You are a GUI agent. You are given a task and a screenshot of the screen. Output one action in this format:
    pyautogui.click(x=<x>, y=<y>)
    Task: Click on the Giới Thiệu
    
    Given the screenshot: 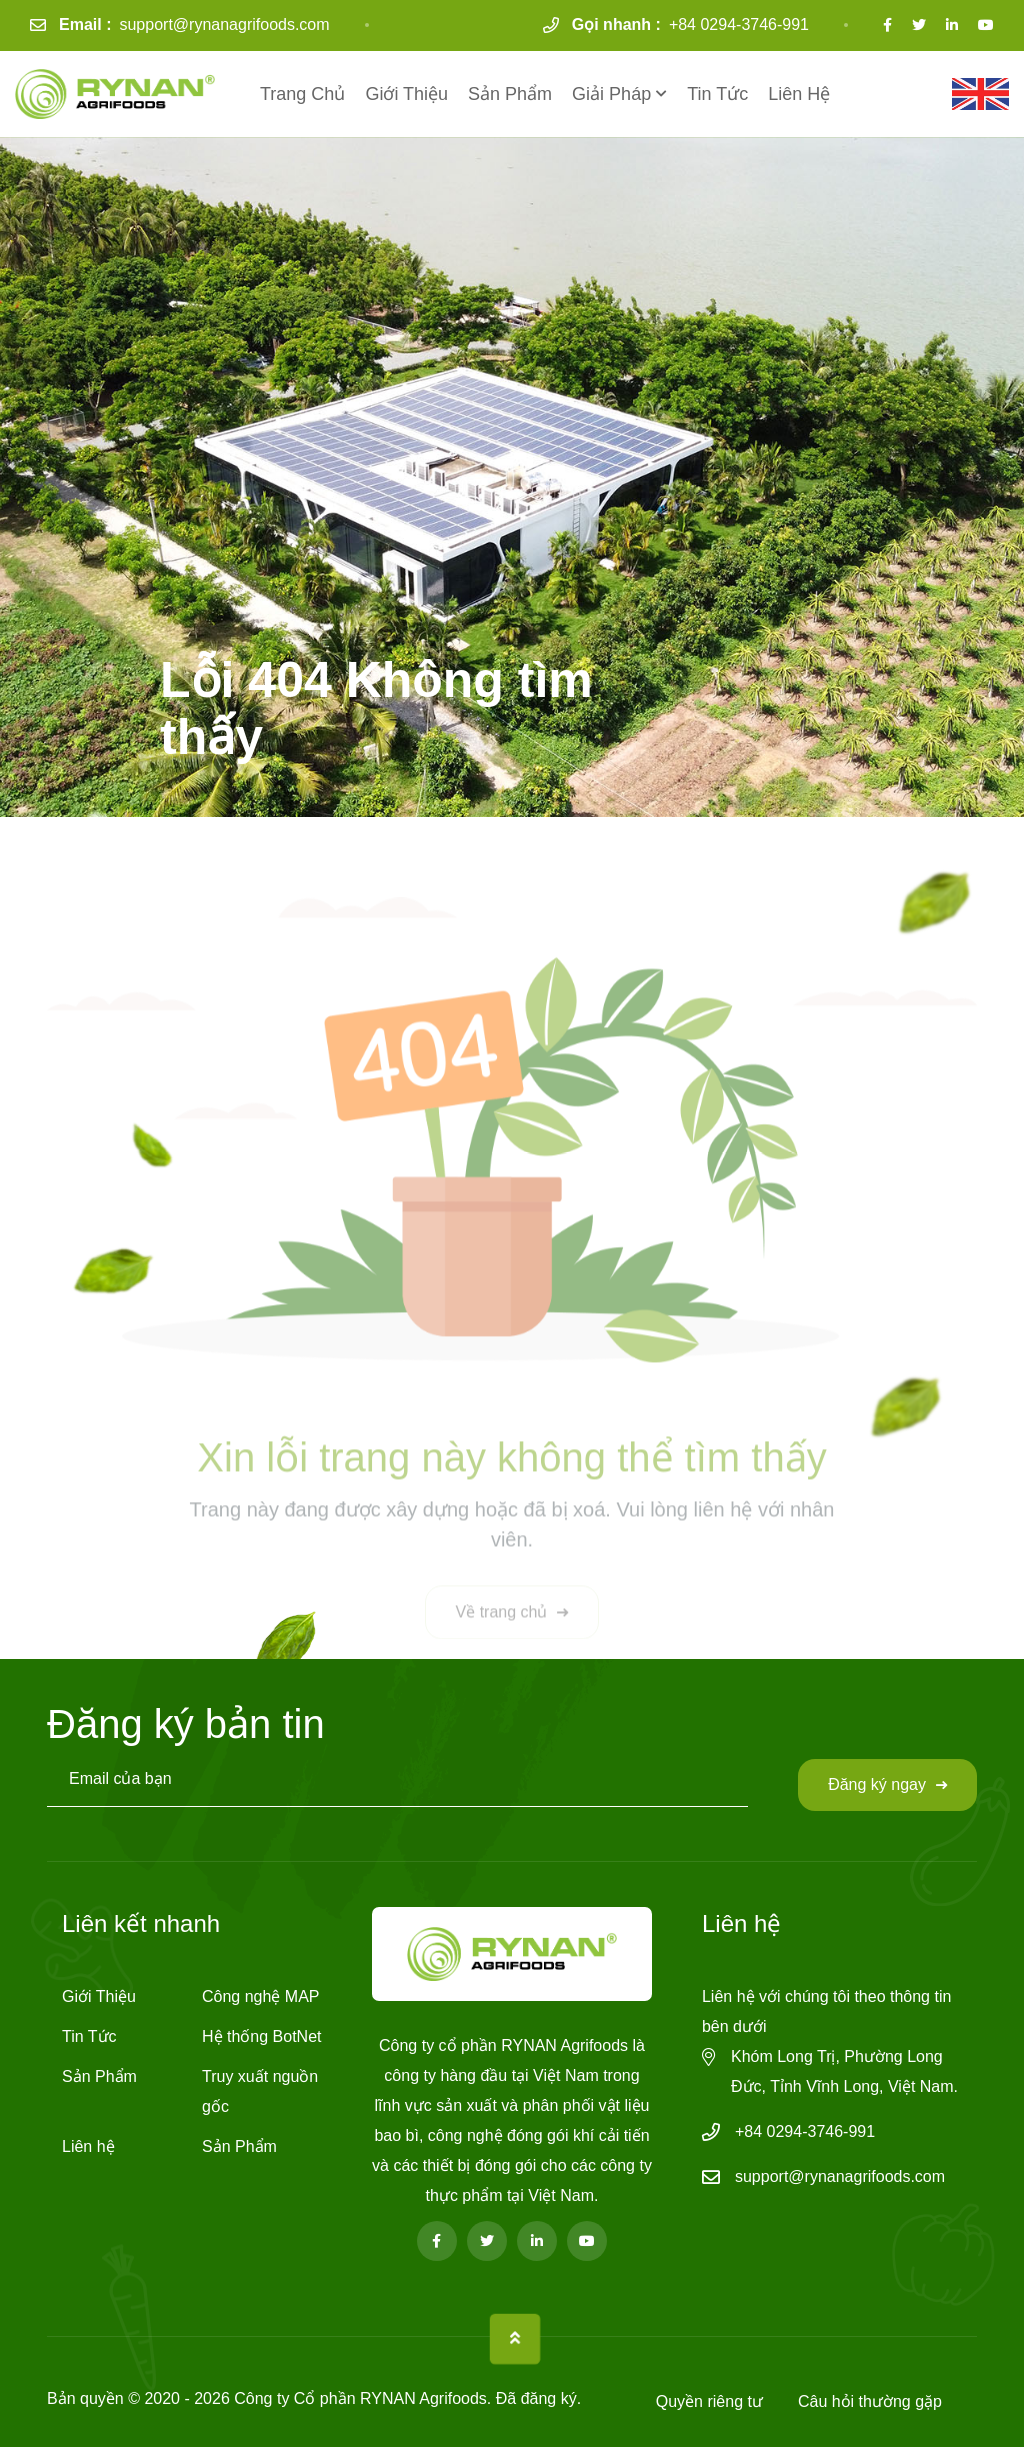 What is the action you would take?
    pyautogui.click(x=406, y=94)
    